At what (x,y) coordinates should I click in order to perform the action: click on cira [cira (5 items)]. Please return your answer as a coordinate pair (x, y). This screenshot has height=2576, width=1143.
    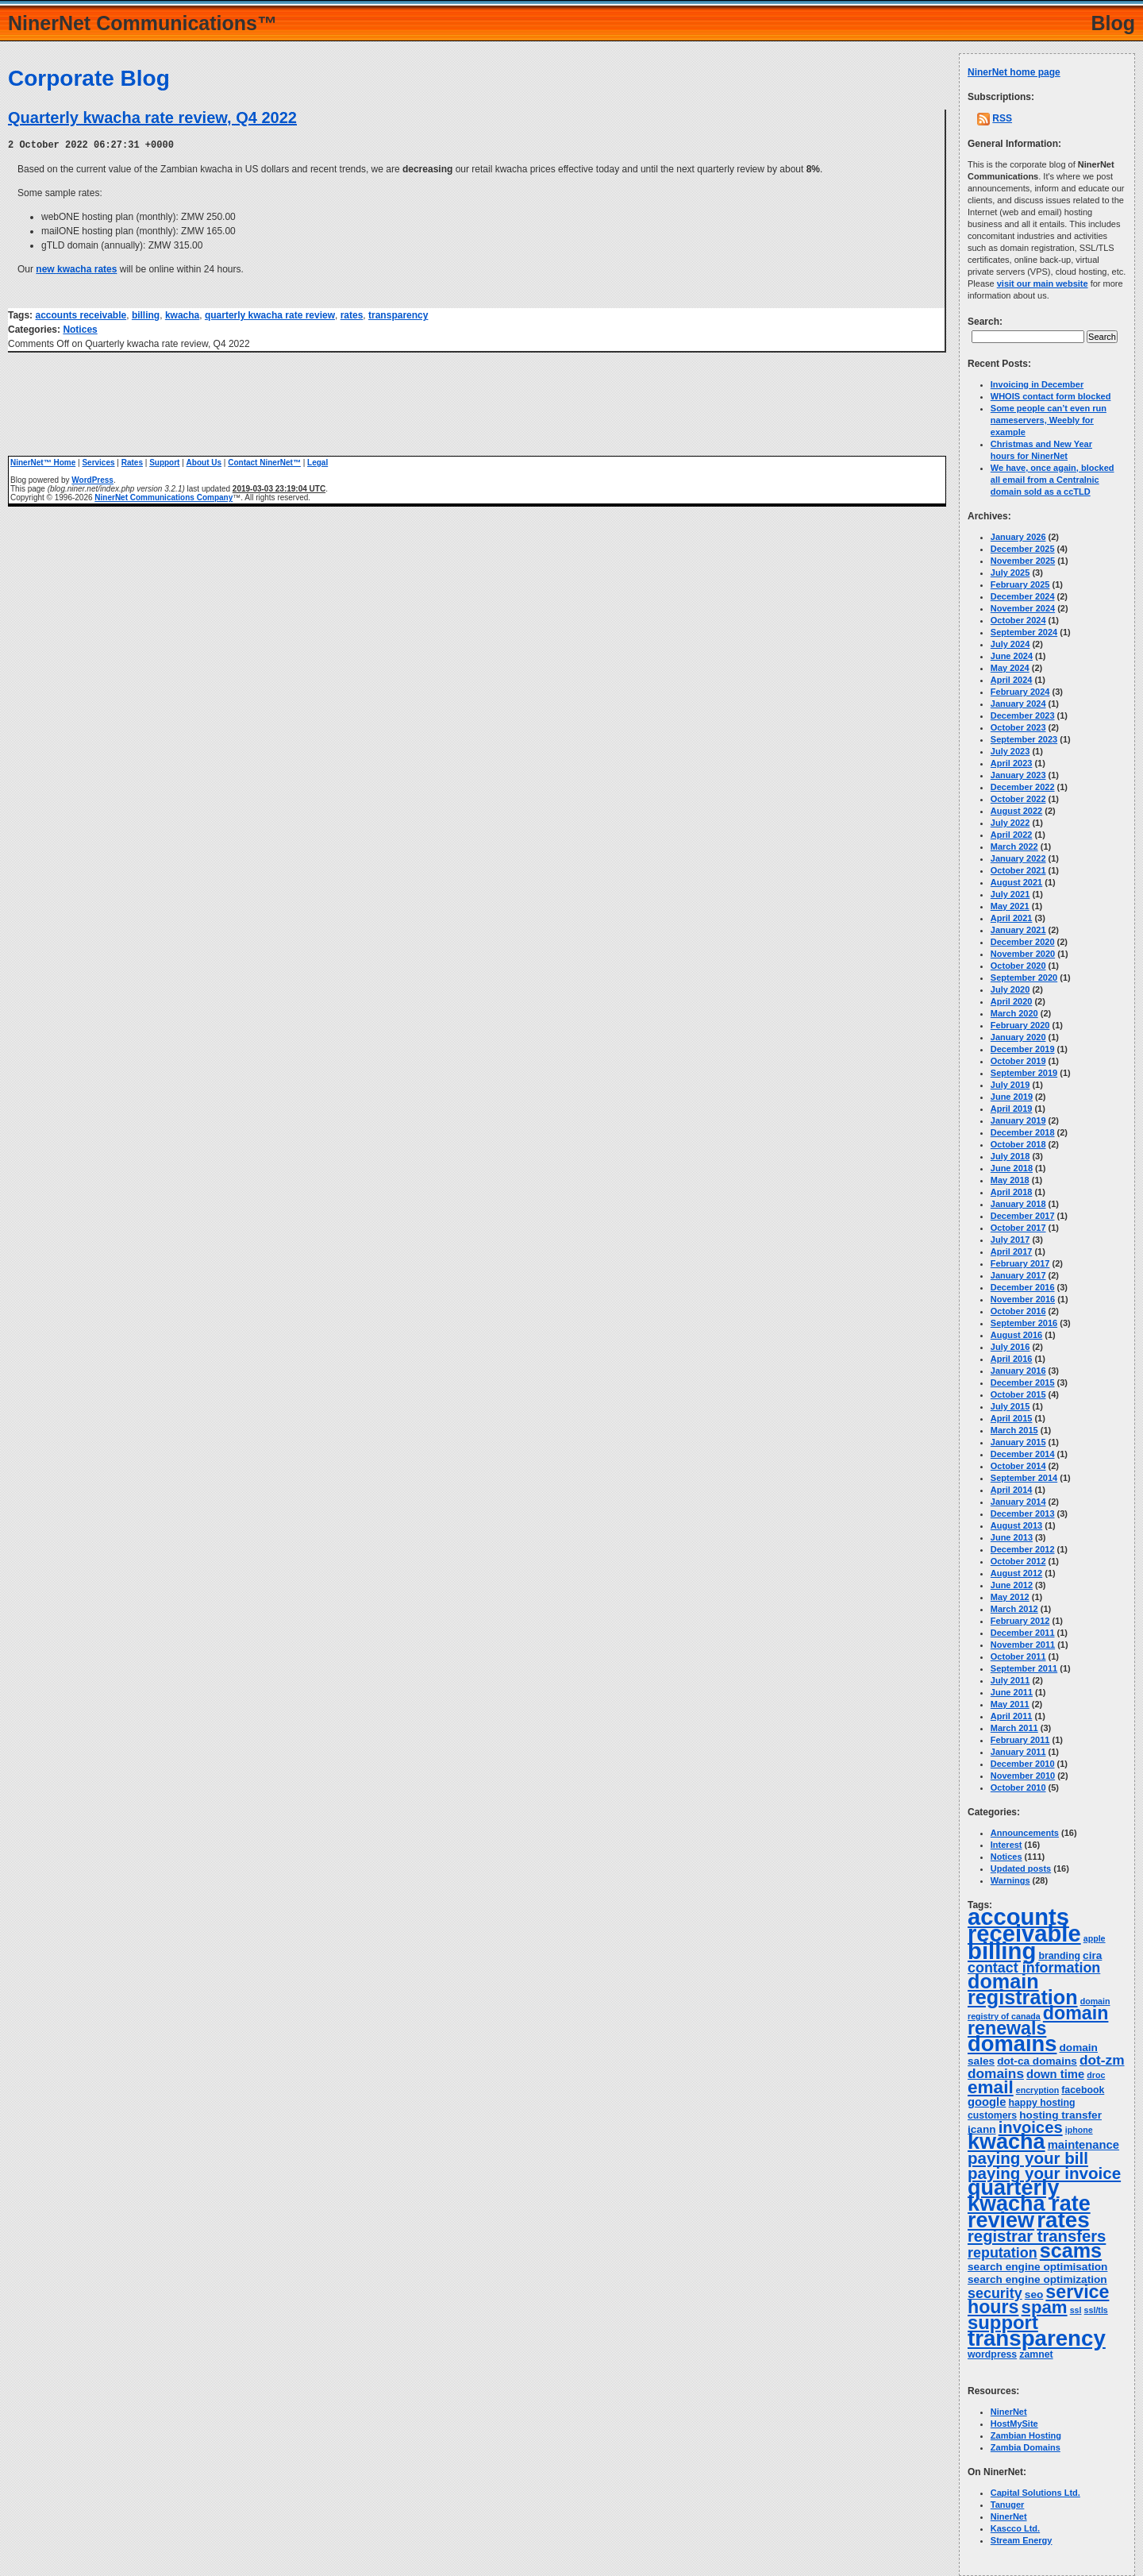
    Looking at the image, I should click on (1092, 1955).